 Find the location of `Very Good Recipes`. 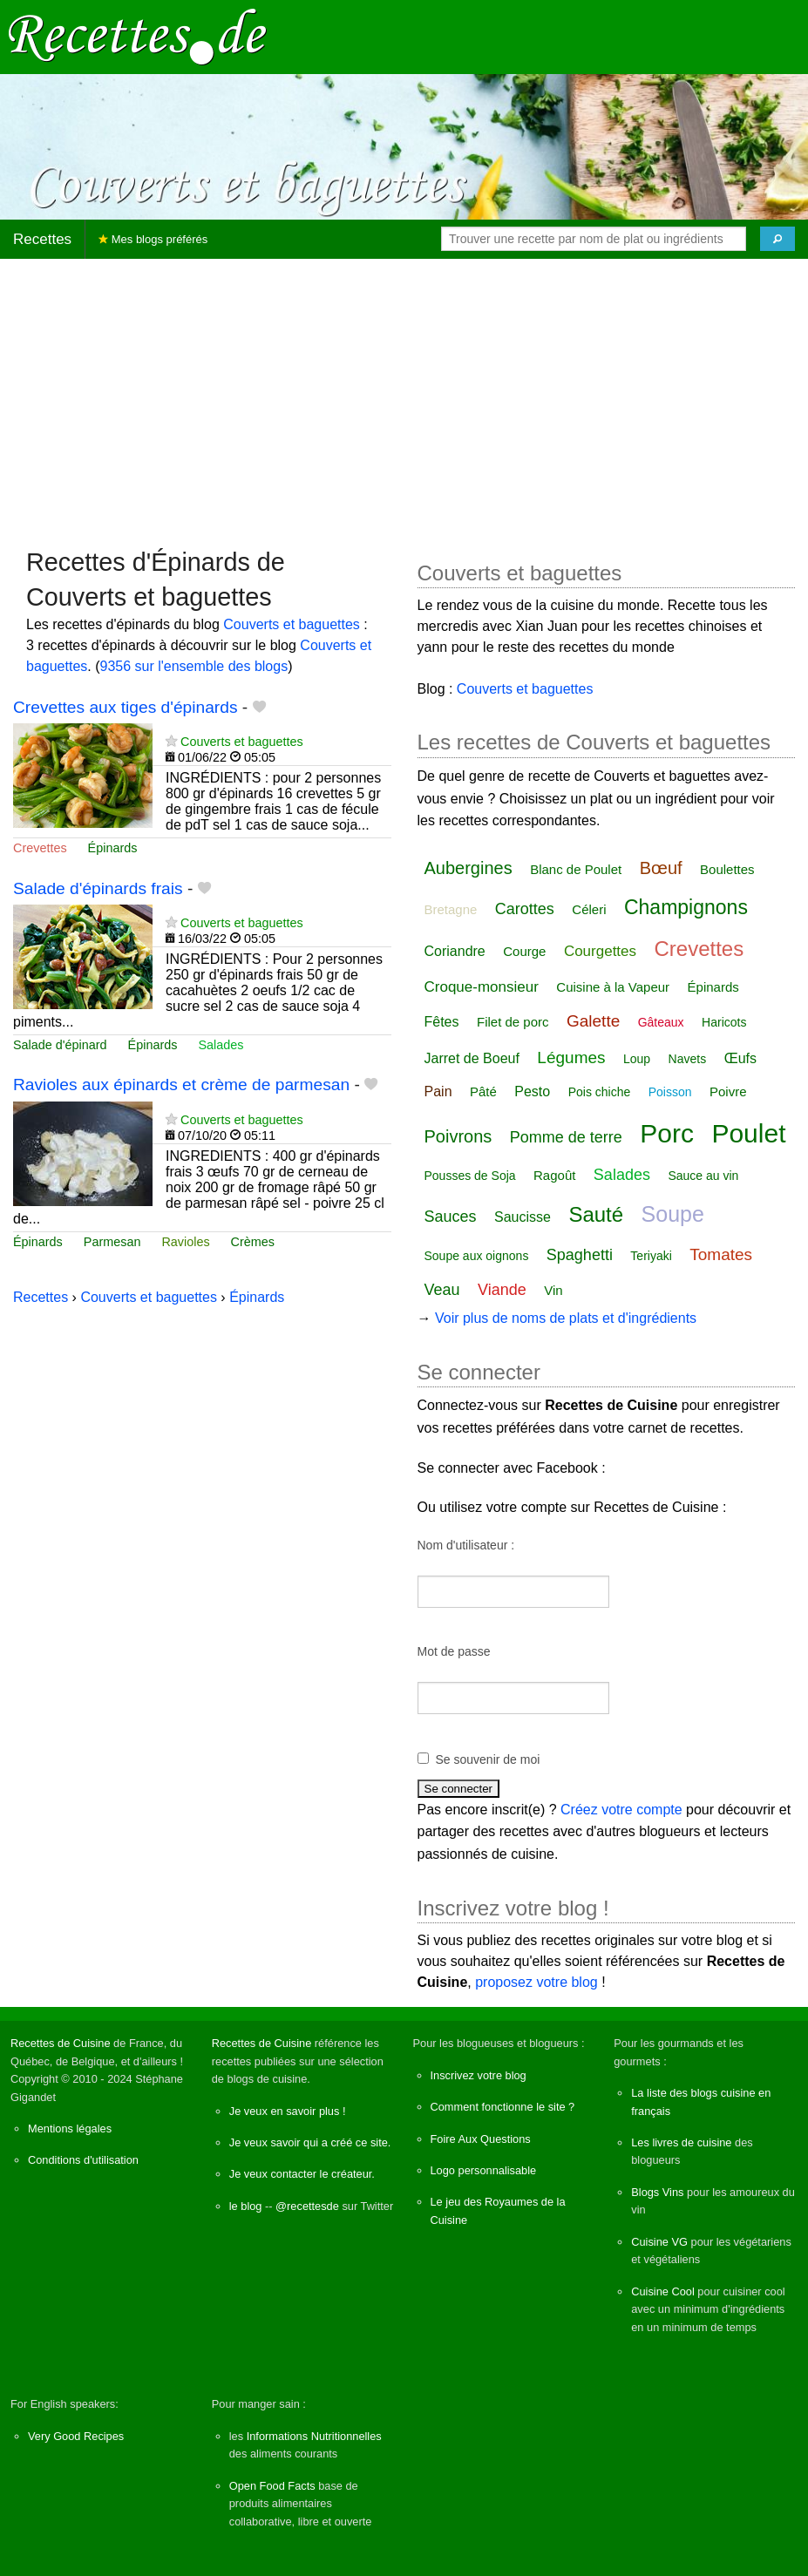

Very Good Recipes is located at coordinates (76, 2436).